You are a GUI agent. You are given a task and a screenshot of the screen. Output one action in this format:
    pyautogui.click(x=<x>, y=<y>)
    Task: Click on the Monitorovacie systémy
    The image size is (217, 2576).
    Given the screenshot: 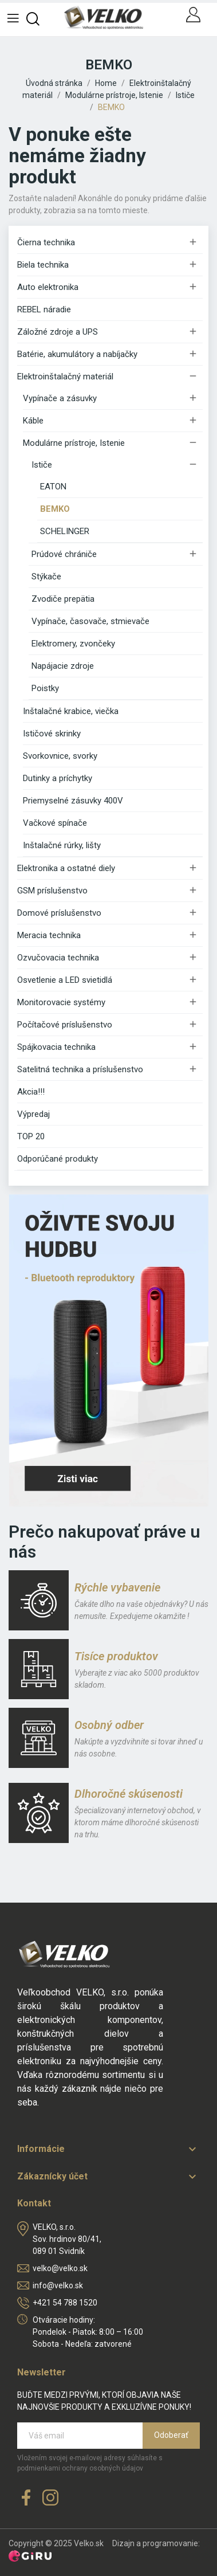 What is the action you would take?
    pyautogui.click(x=61, y=1002)
    